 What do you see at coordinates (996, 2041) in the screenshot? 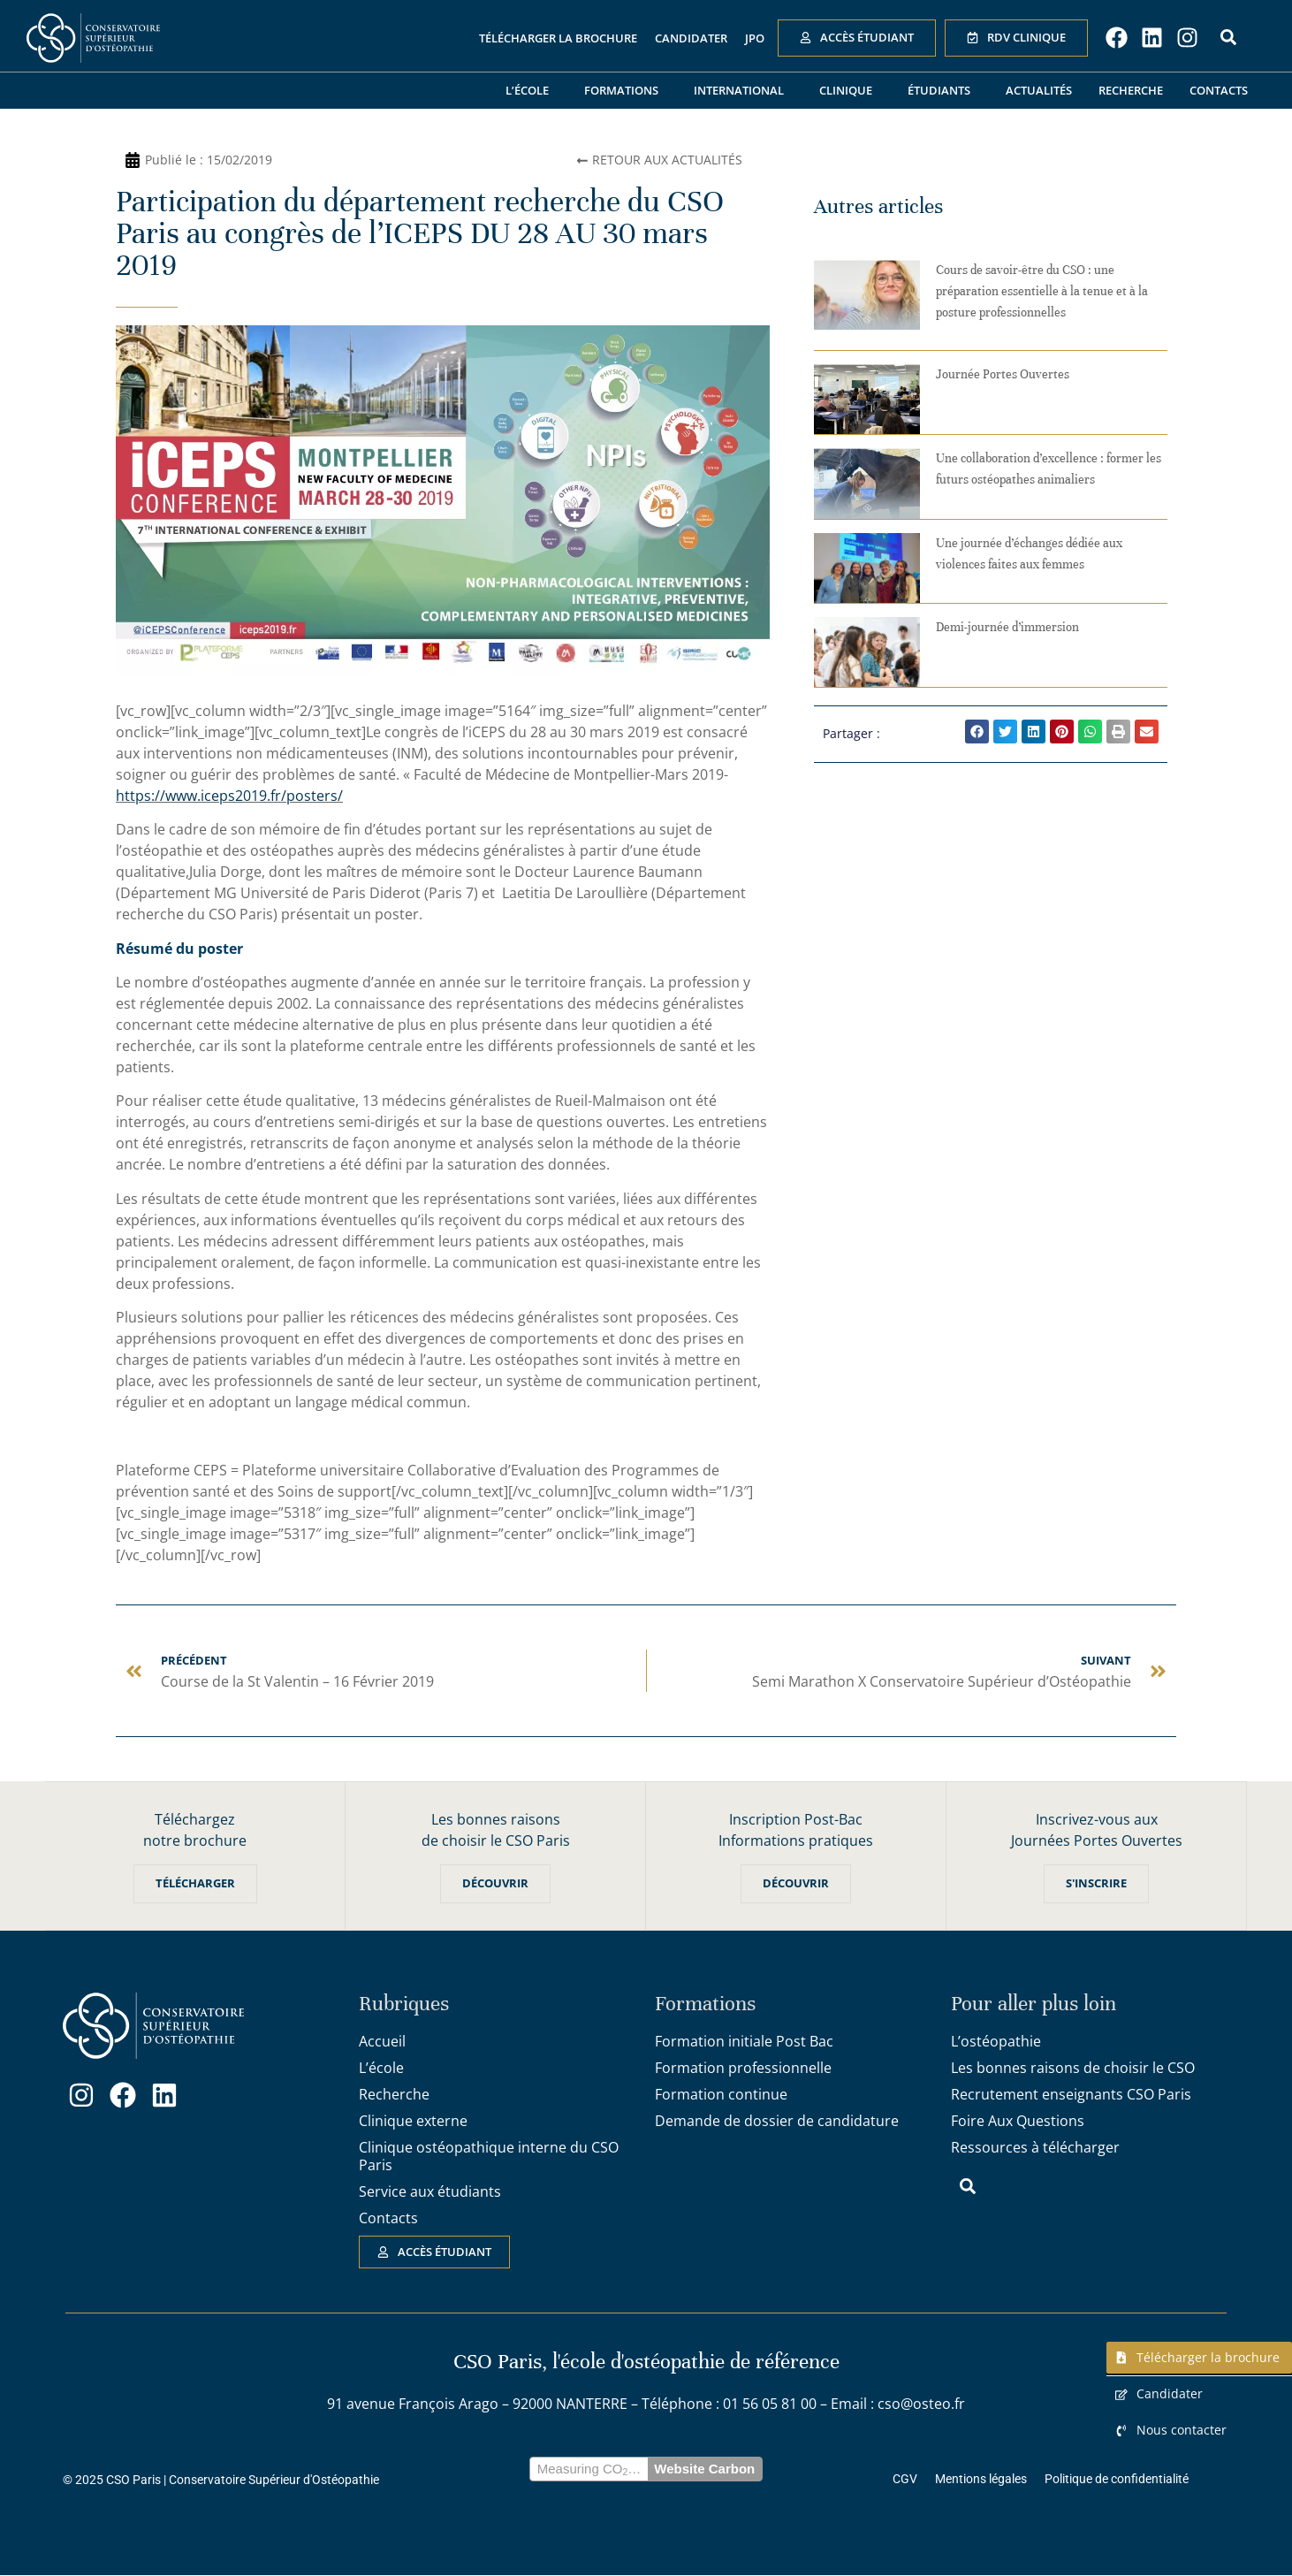
I see `L’ostéopathie` at bounding box center [996, 2041].